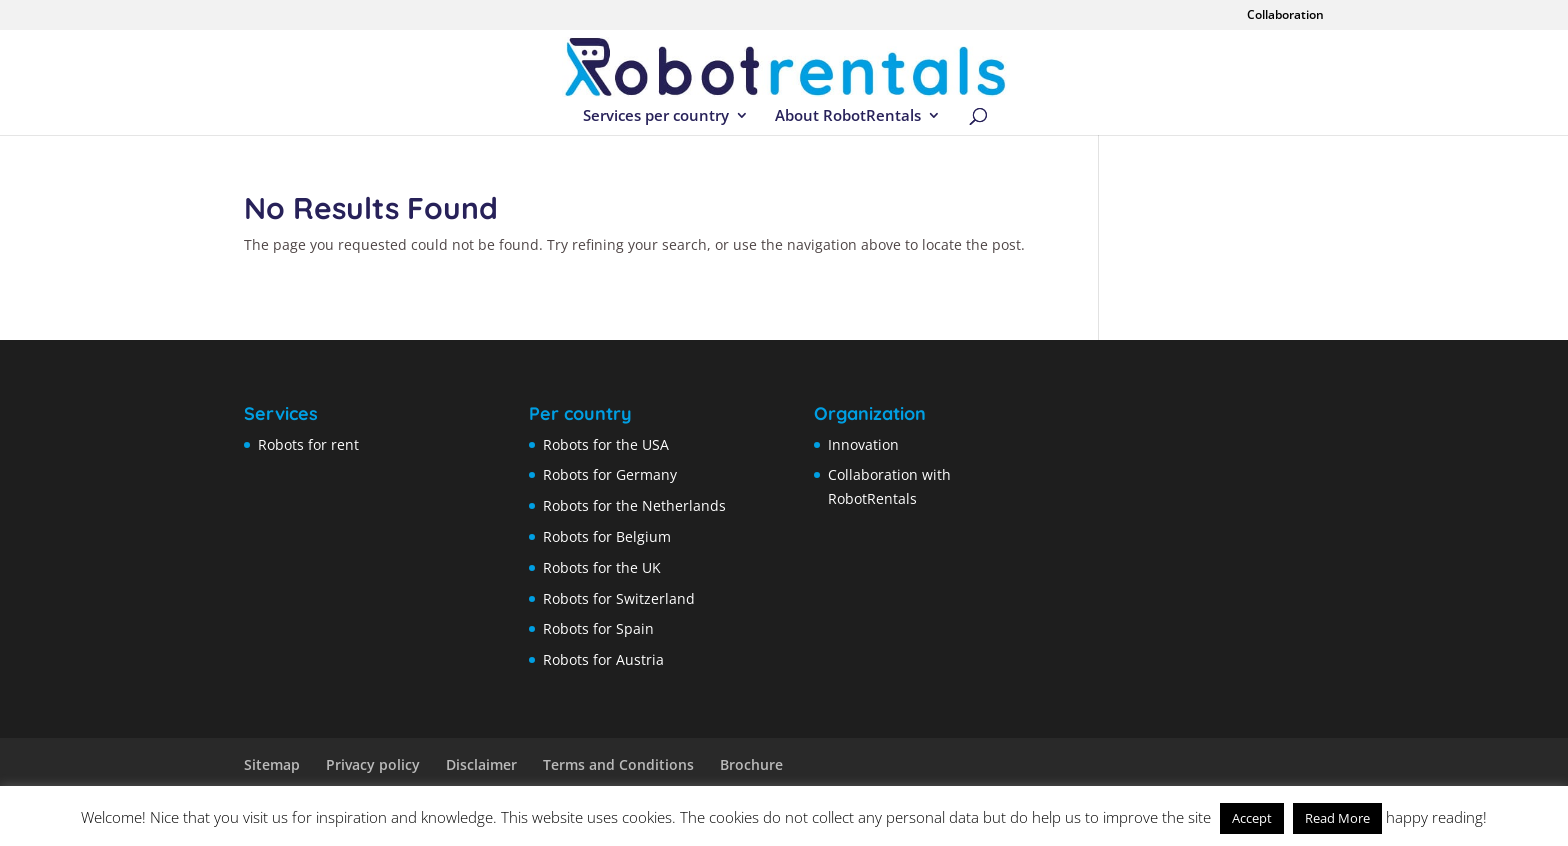  What do you see at coordinates (619, 598) in the screenshot?
I see `Robots for Switzerland` at bounding box center [619, 598].